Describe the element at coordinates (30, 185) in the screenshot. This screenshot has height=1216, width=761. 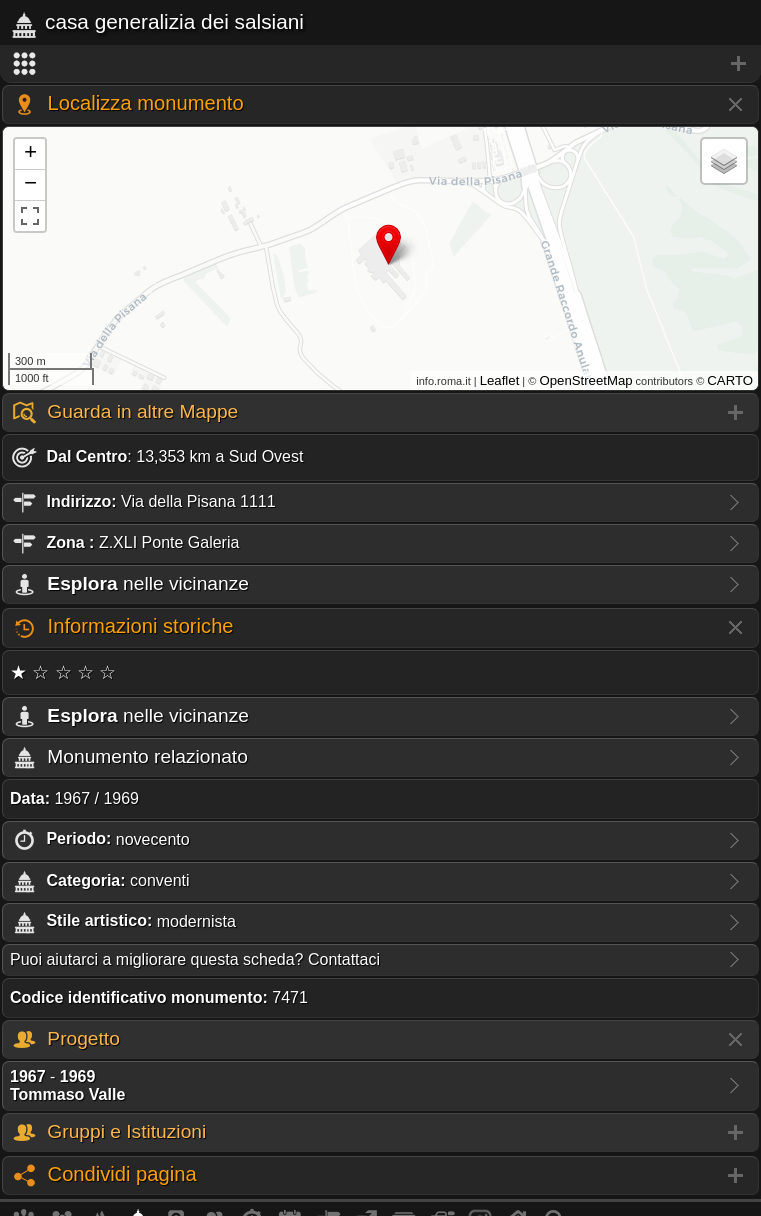
I see `− [button]` at that location.